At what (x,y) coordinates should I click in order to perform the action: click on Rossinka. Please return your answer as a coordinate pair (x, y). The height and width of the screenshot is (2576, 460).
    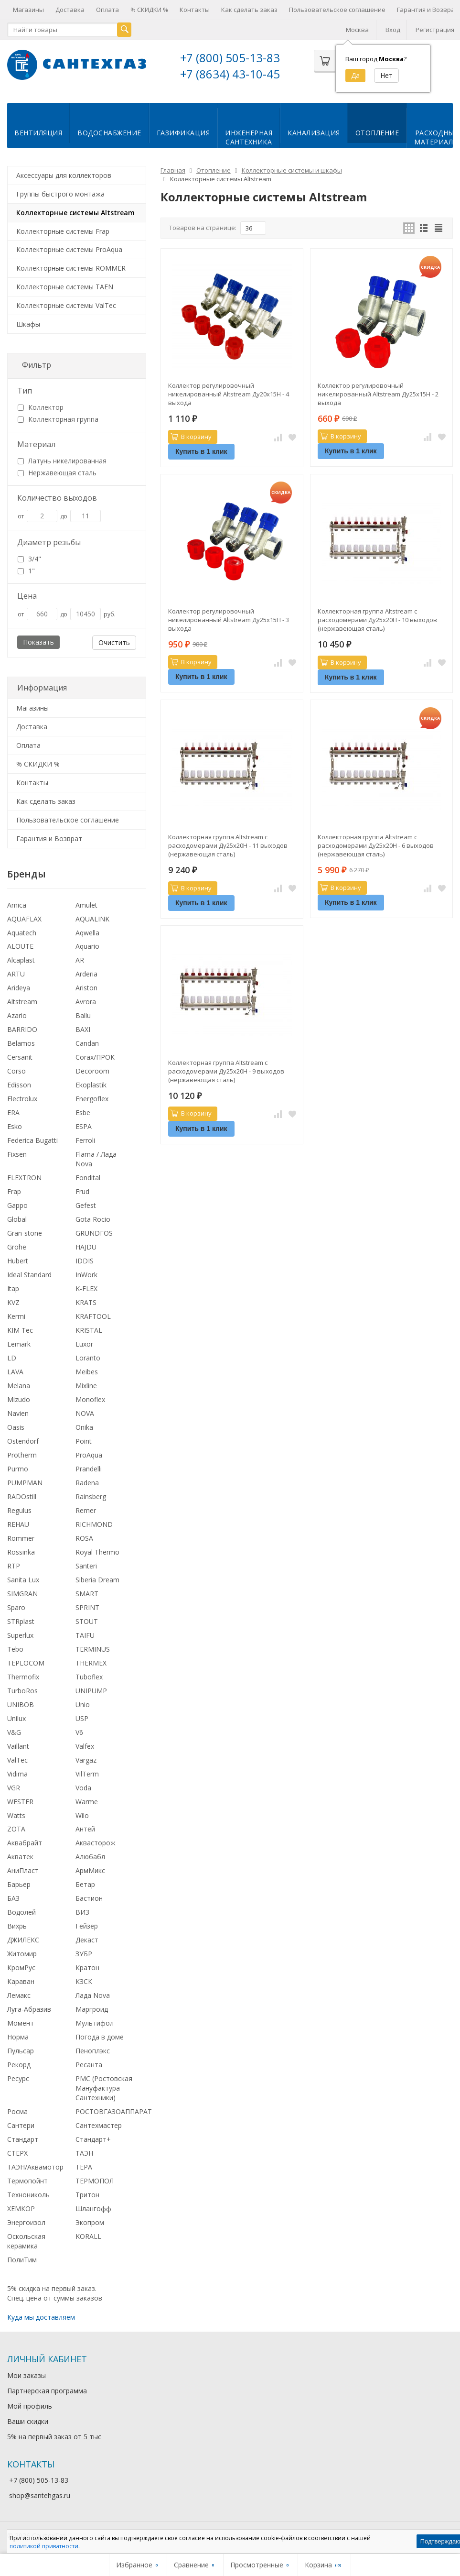
    Looking at the image, I should click on (21, 1551).